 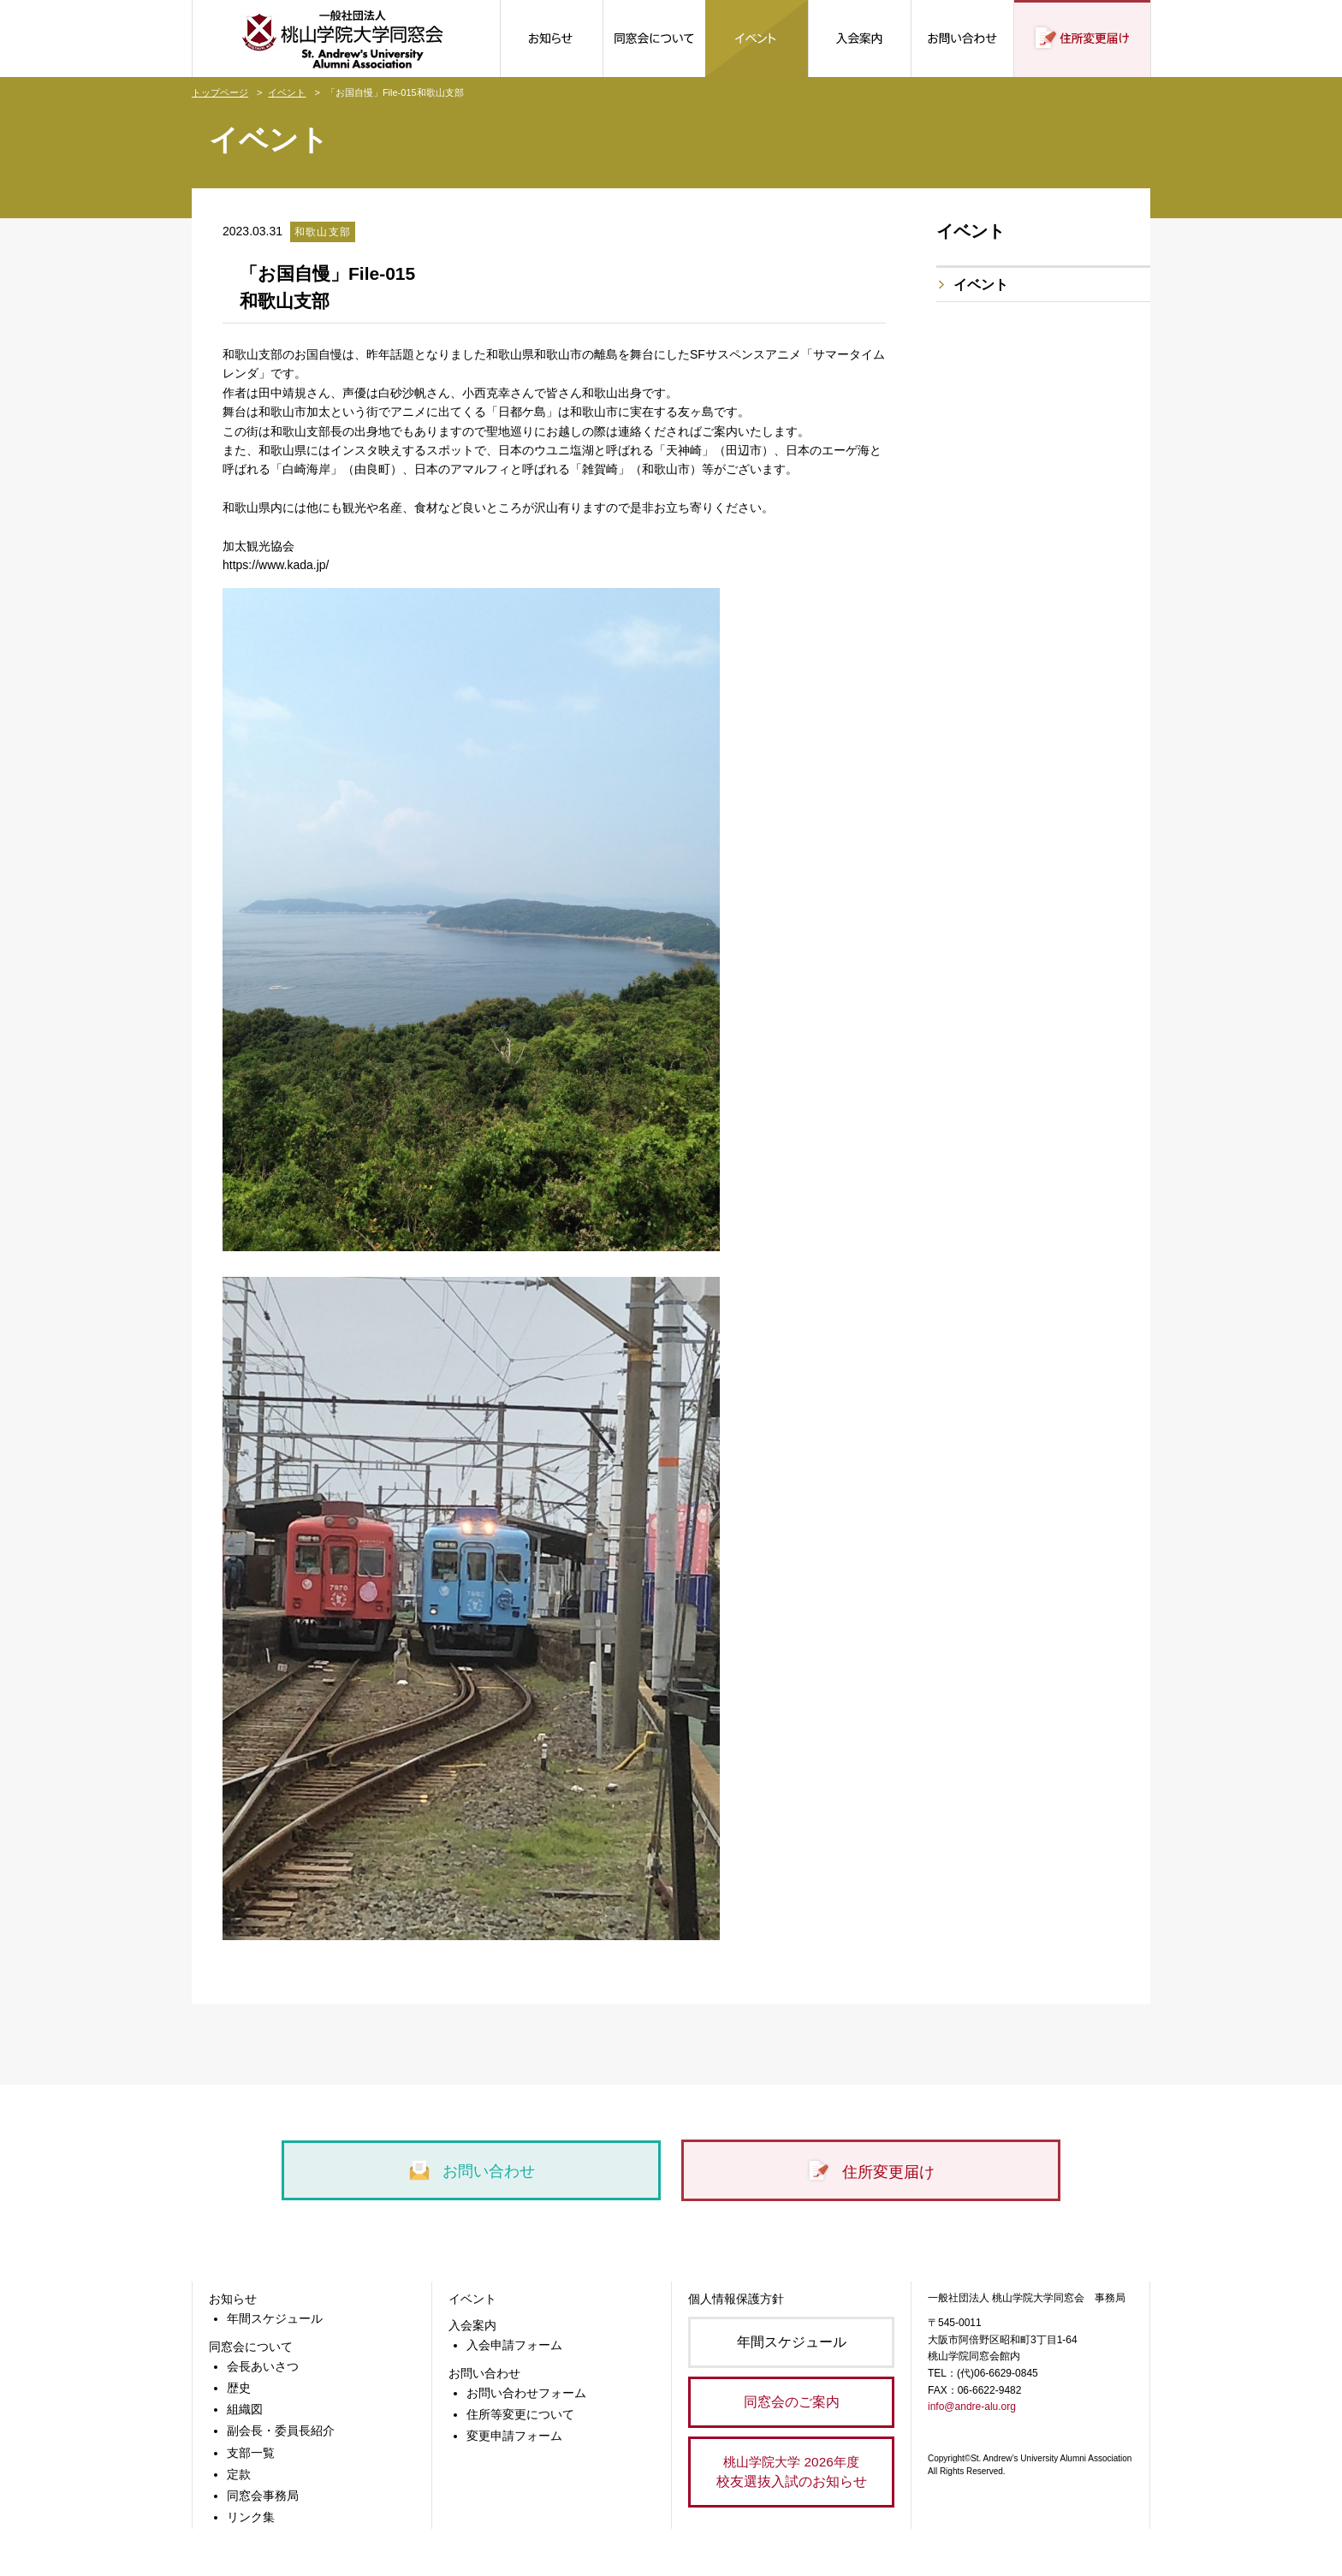 I want to click on イベント, so click(x=287, y=92).